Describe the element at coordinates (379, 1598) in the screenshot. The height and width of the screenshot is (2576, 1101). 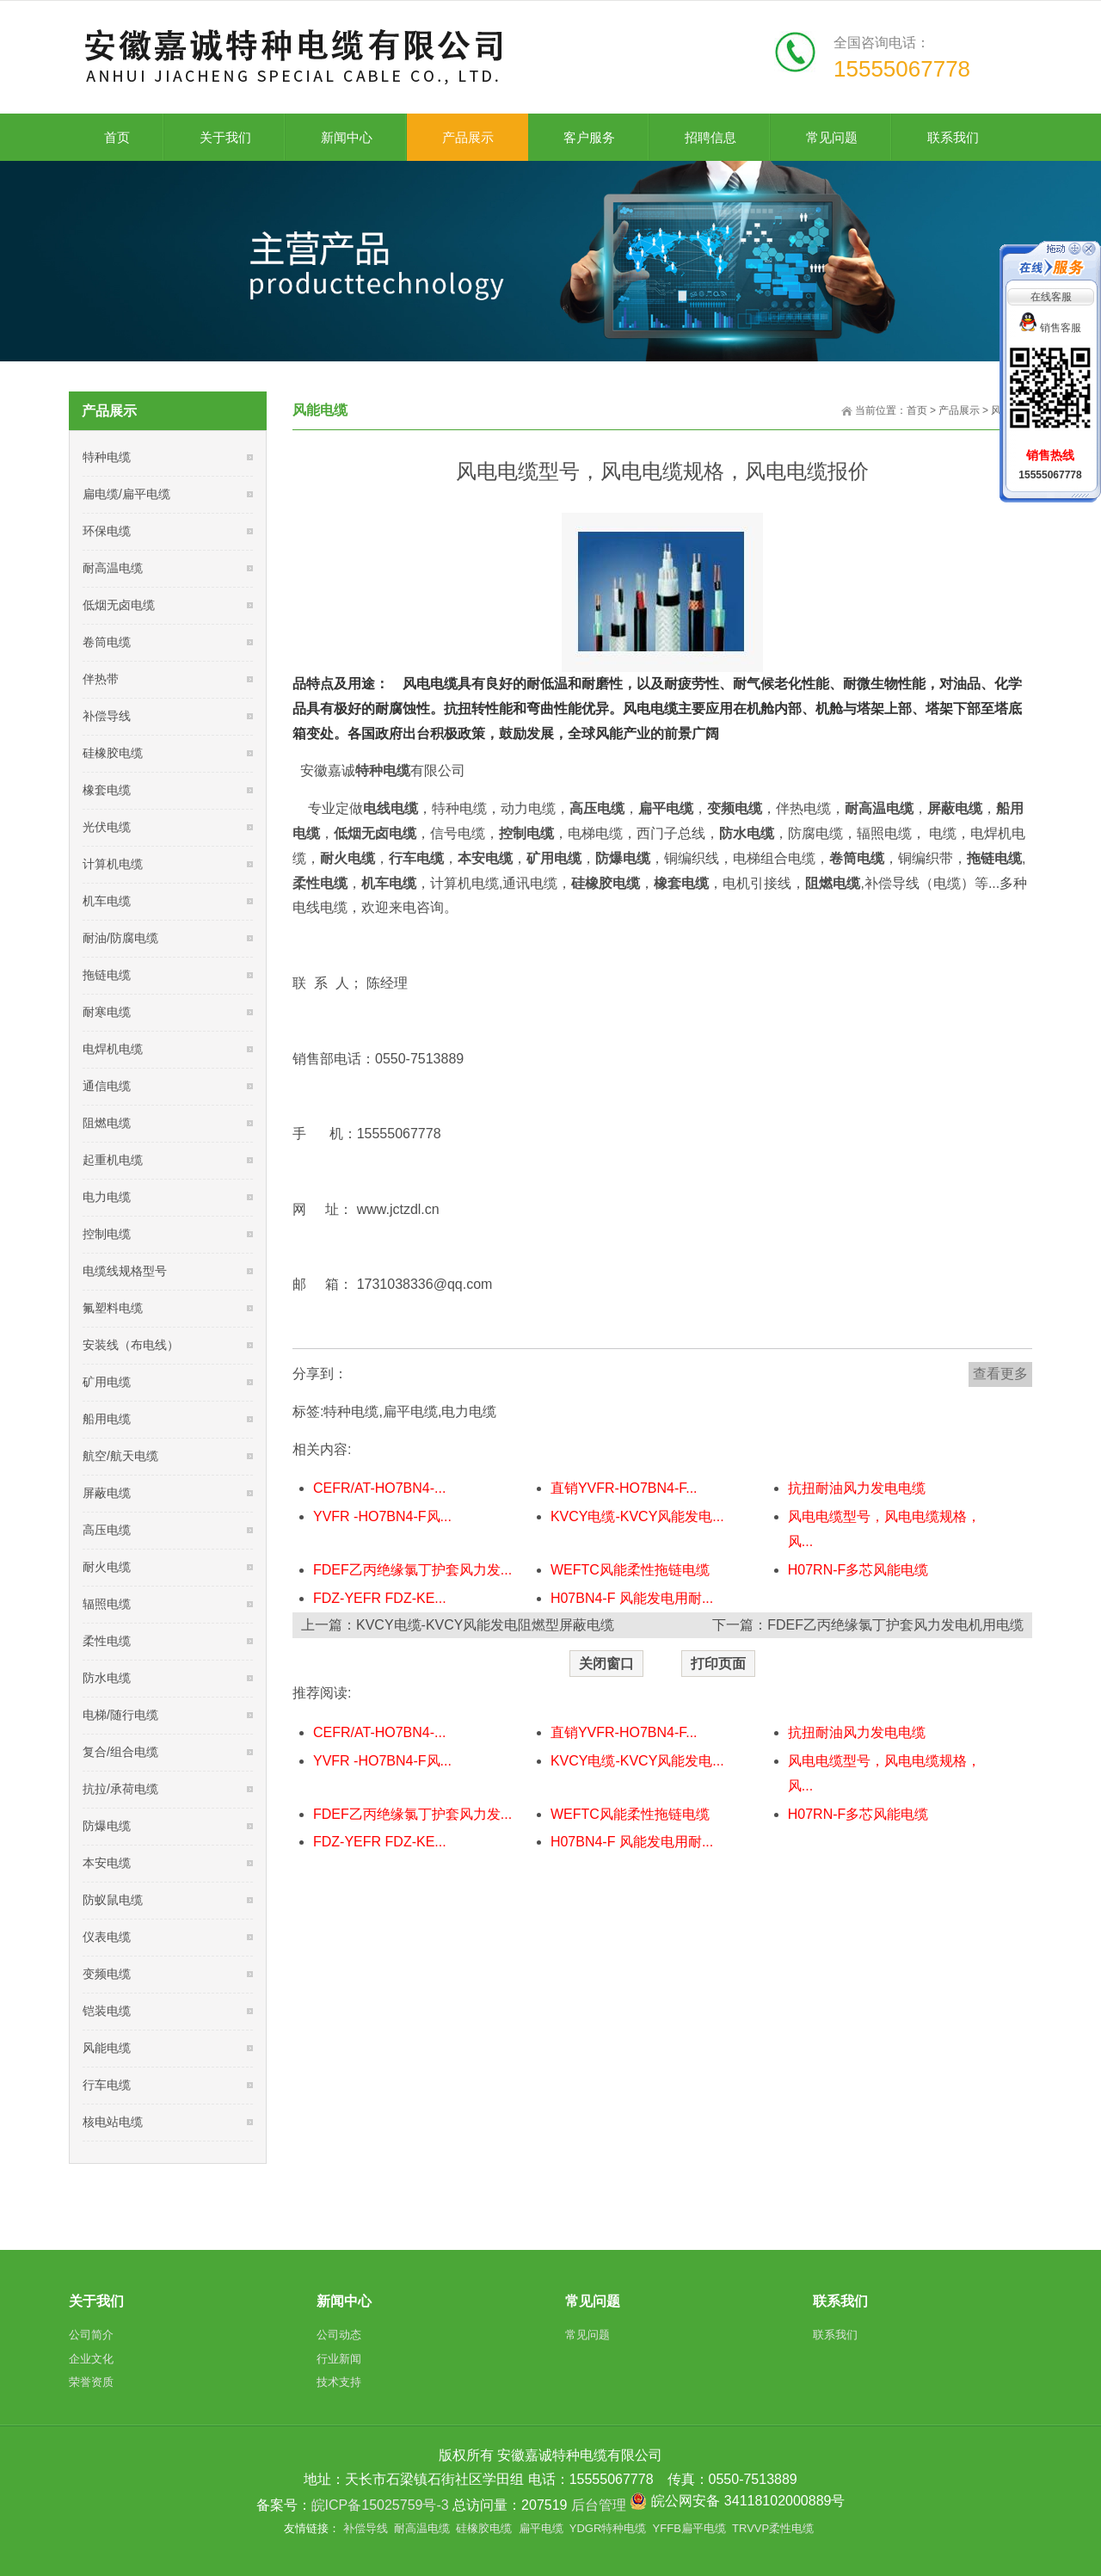
I see `FDZ-YEFR FDZ-KE...` at that location.